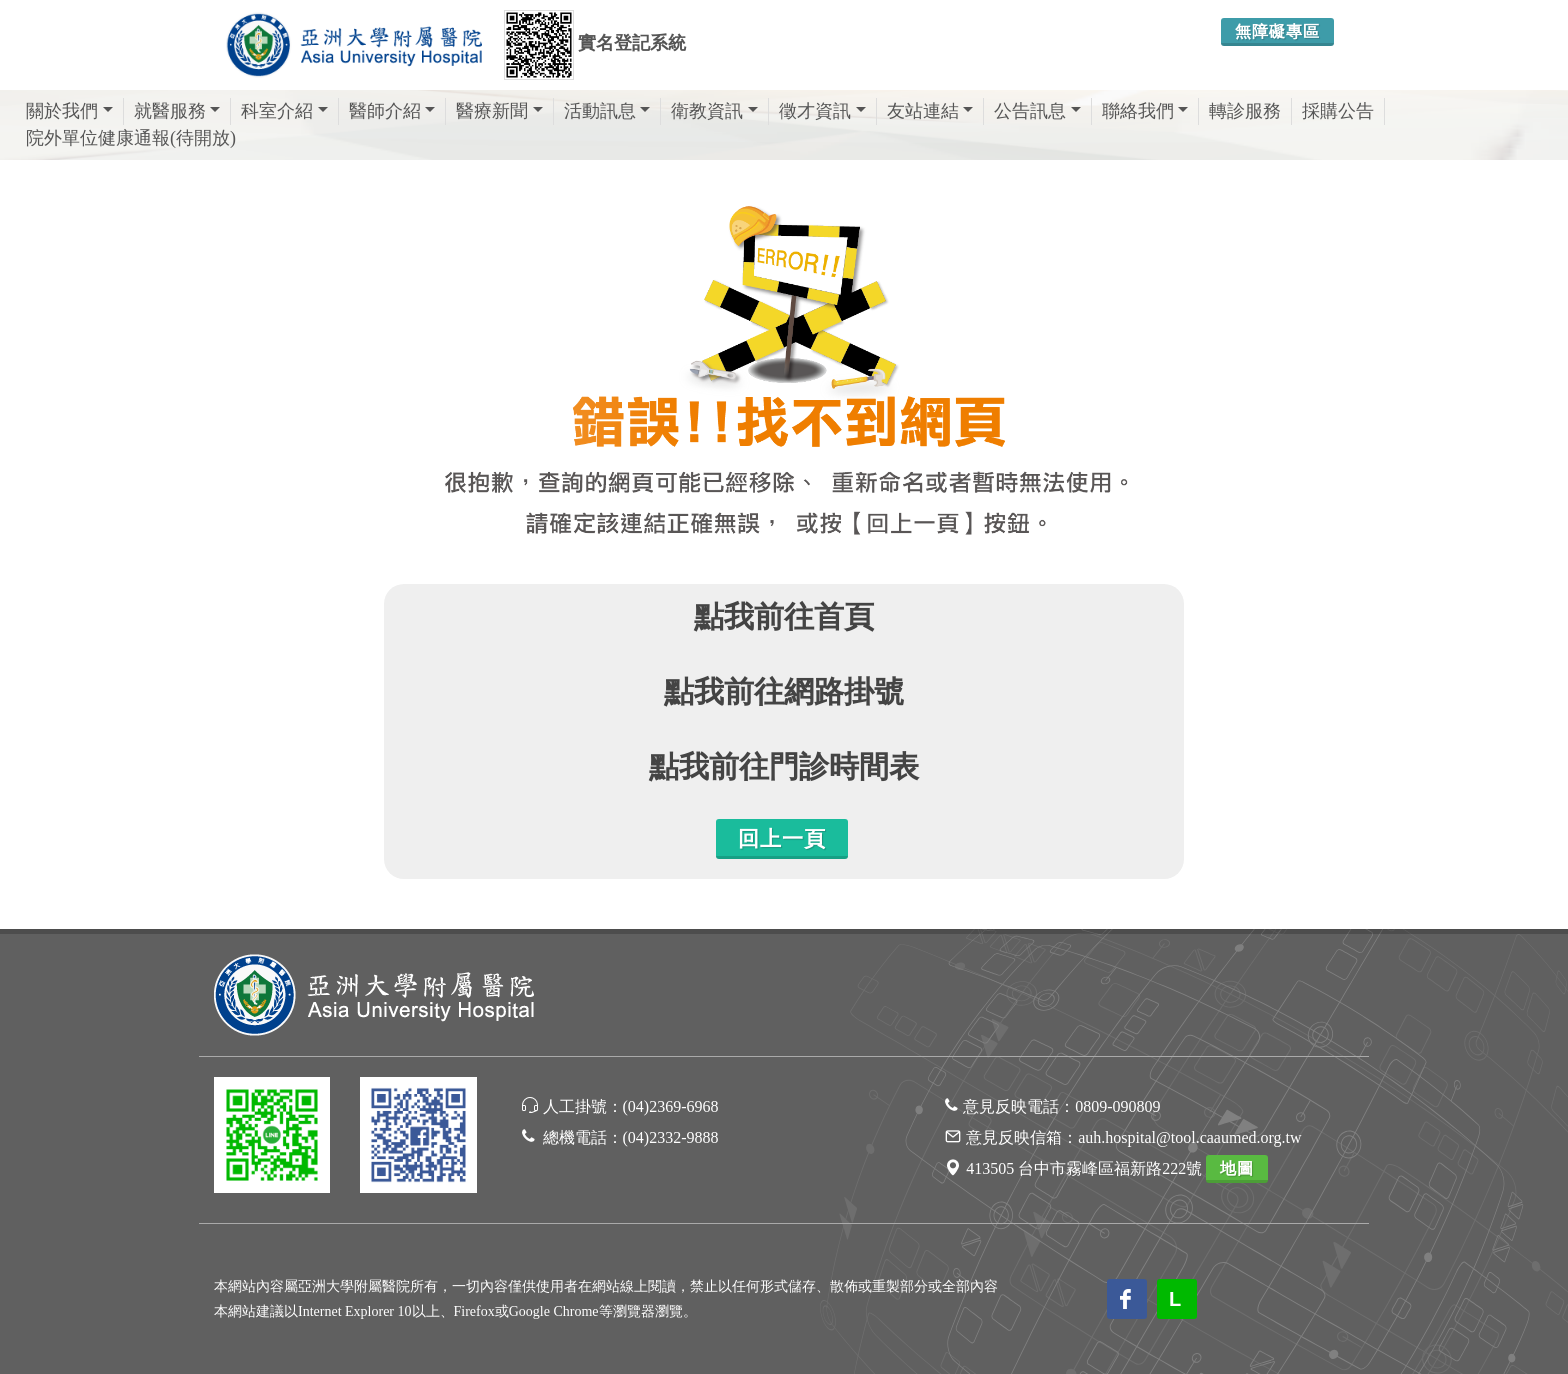  What do you see at coordinates (1037, 111) in the screenshot?
I see `公告訊息` at bounding box center [1037, 111].